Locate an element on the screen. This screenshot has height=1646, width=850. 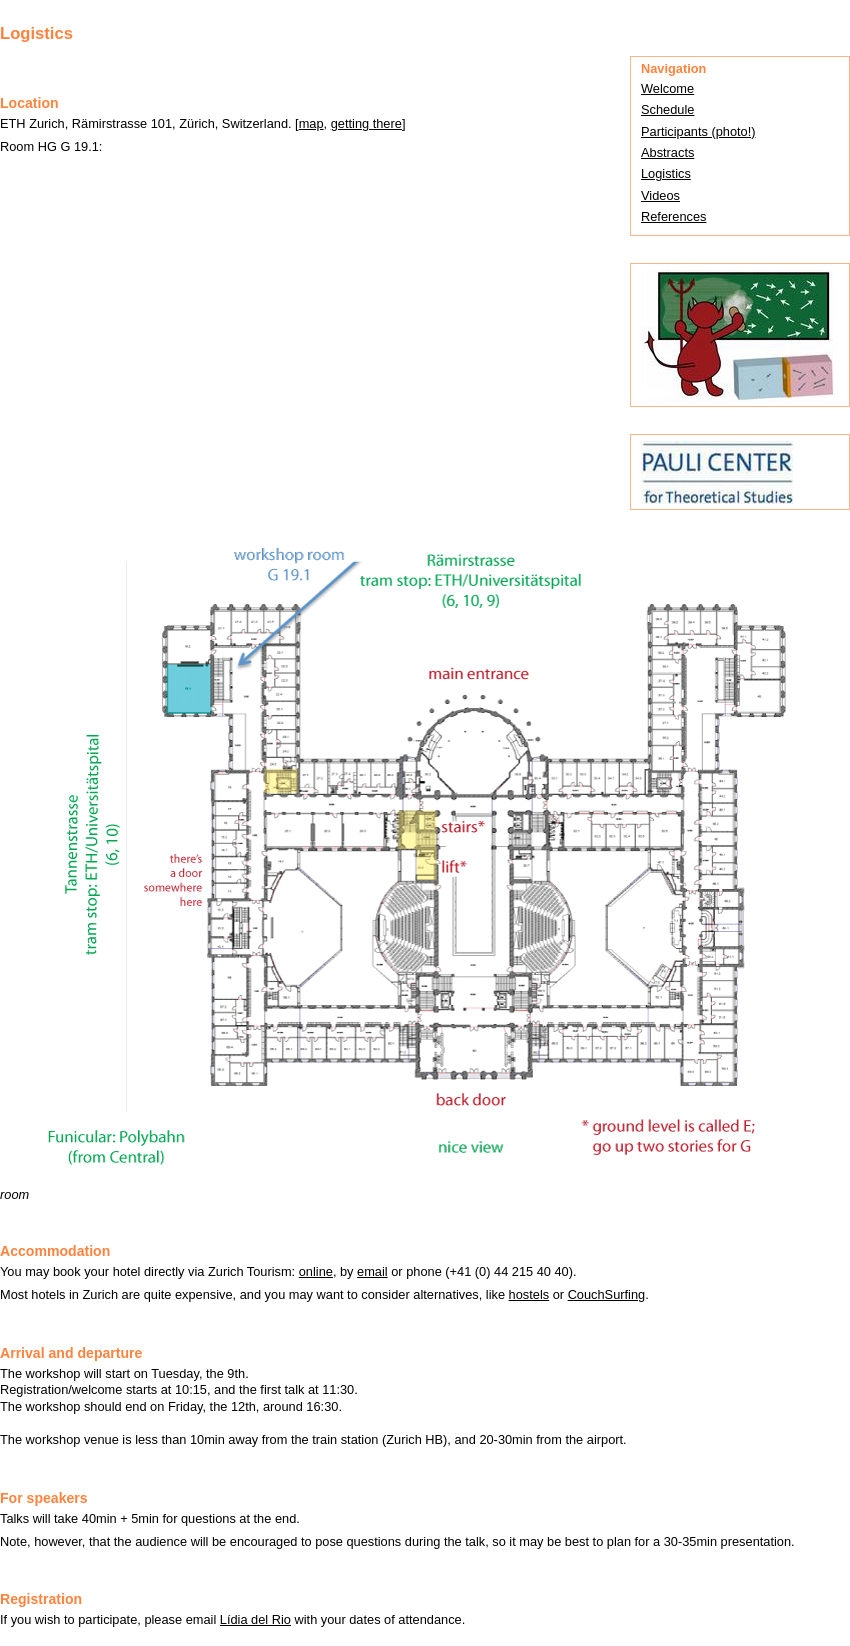
Lídia del Rio is located at coordinates (255, 1619).